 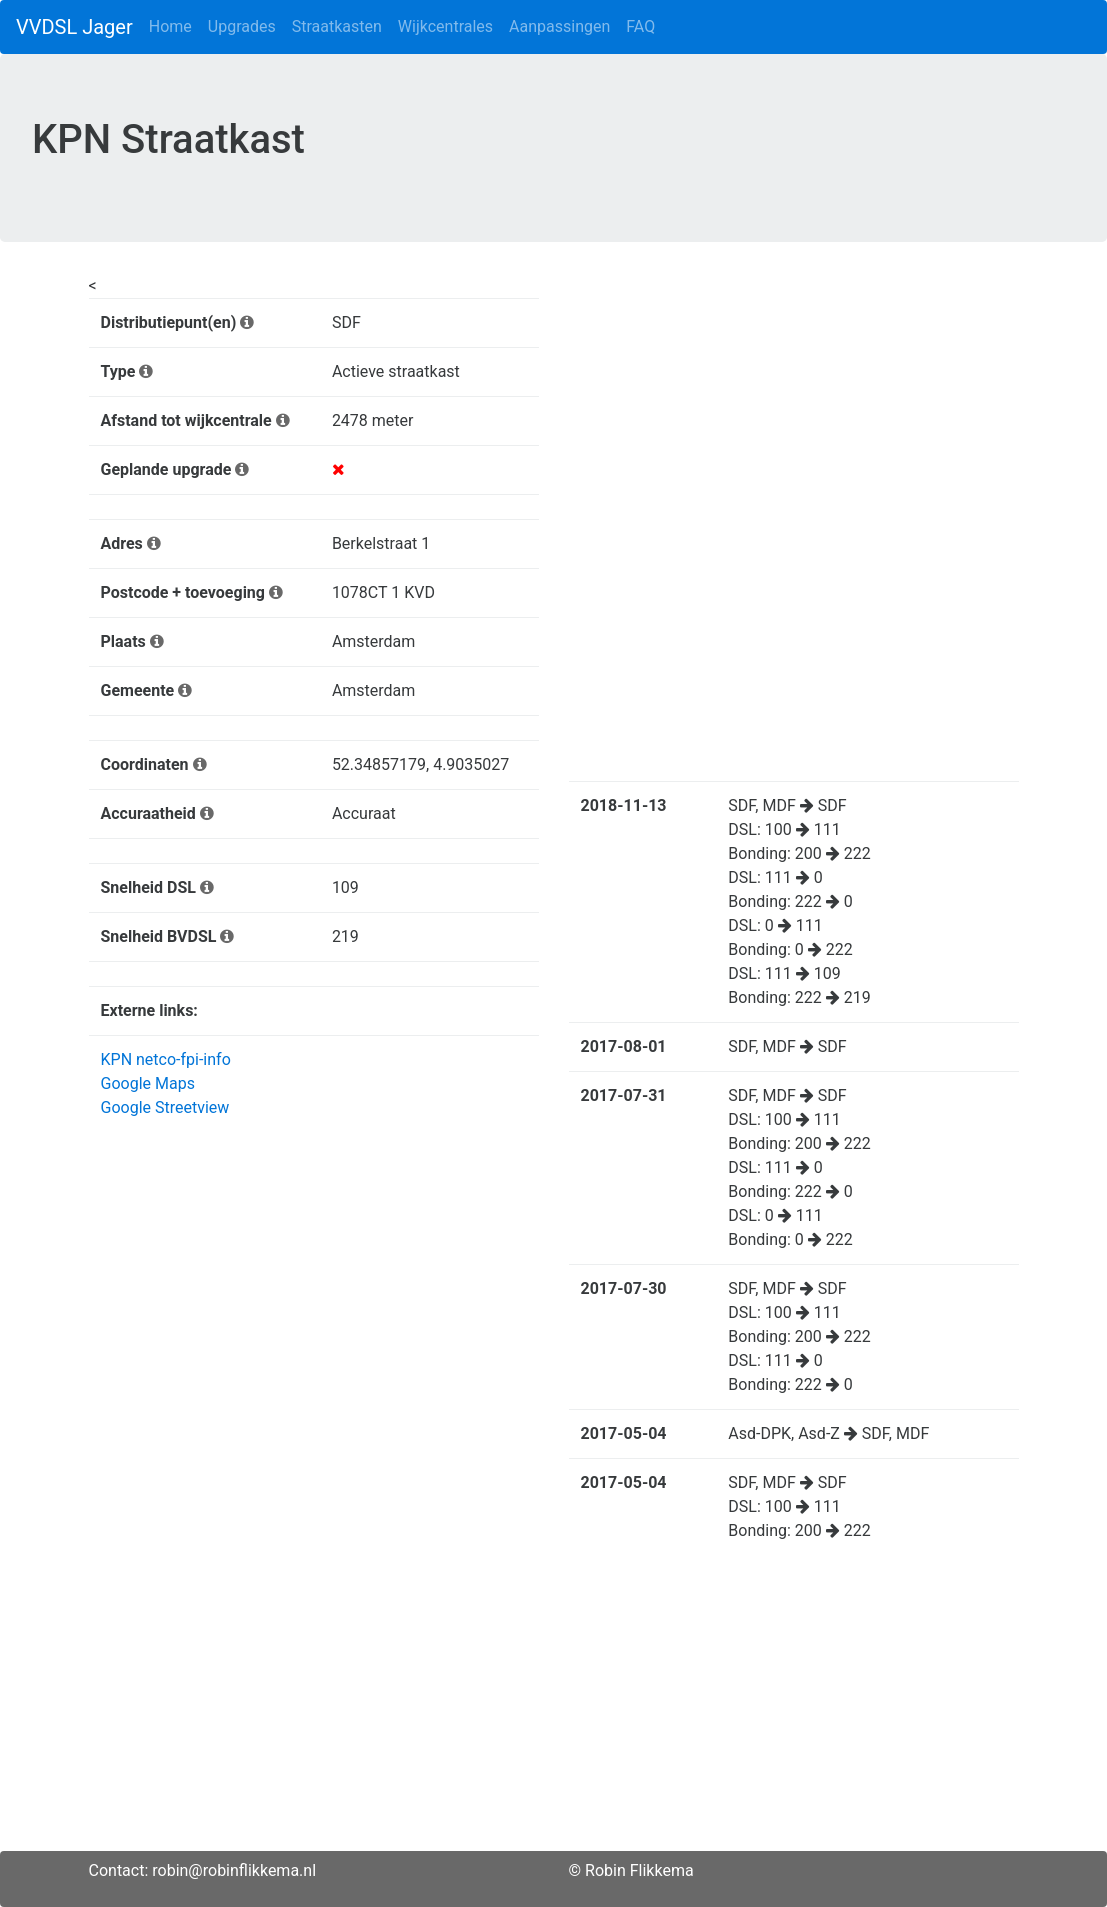 What do you see at coordinates (559, 26) in the screenshot?
I see `Aanpassingen` at bounding box center [559, 26].